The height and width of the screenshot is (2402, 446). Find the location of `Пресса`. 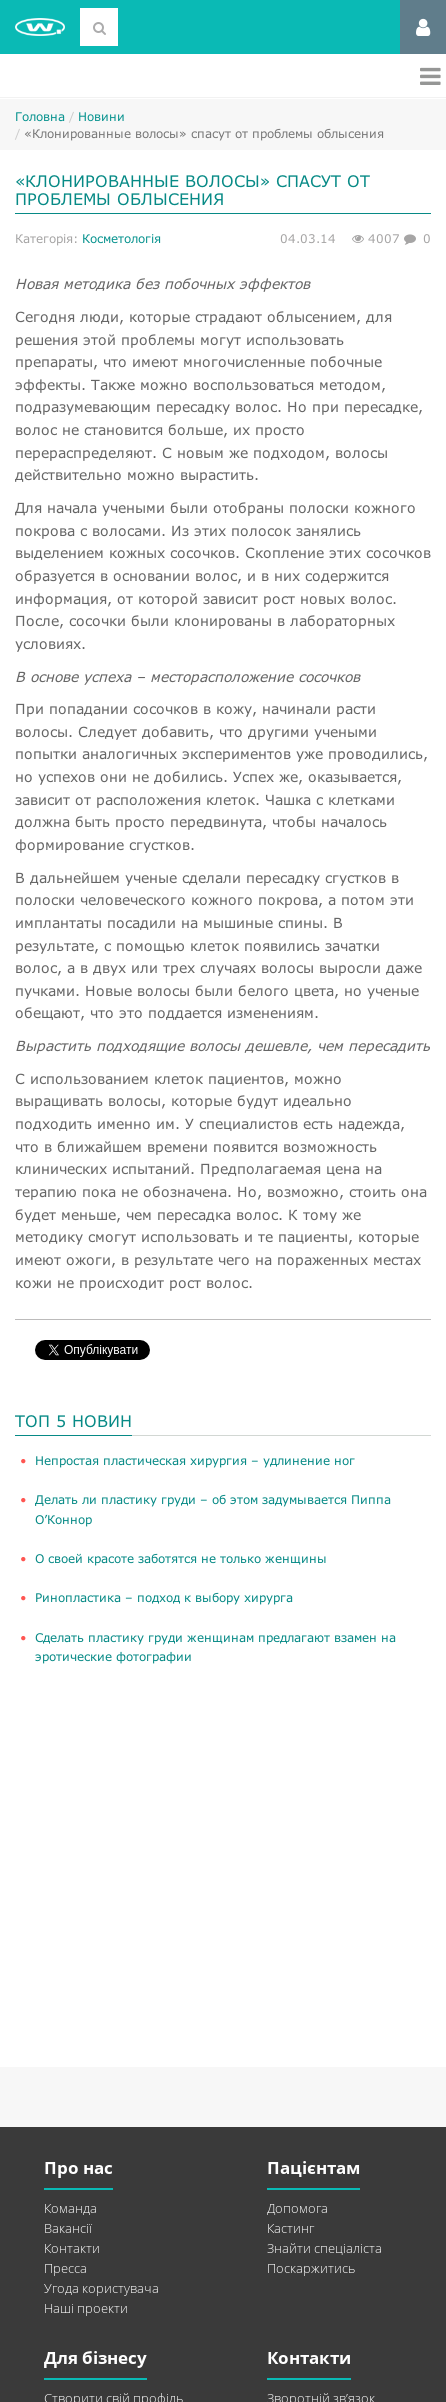

Пресса is located at coordinates (65, 2268).